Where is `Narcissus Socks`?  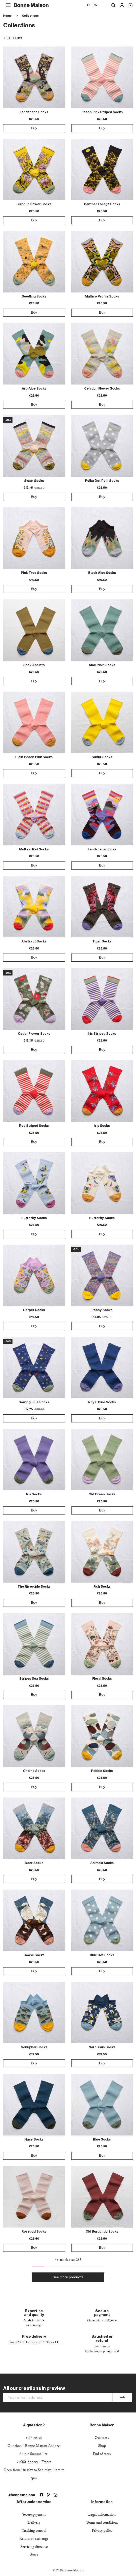 Narcissus Socks is located at coordinates (102, 2047).